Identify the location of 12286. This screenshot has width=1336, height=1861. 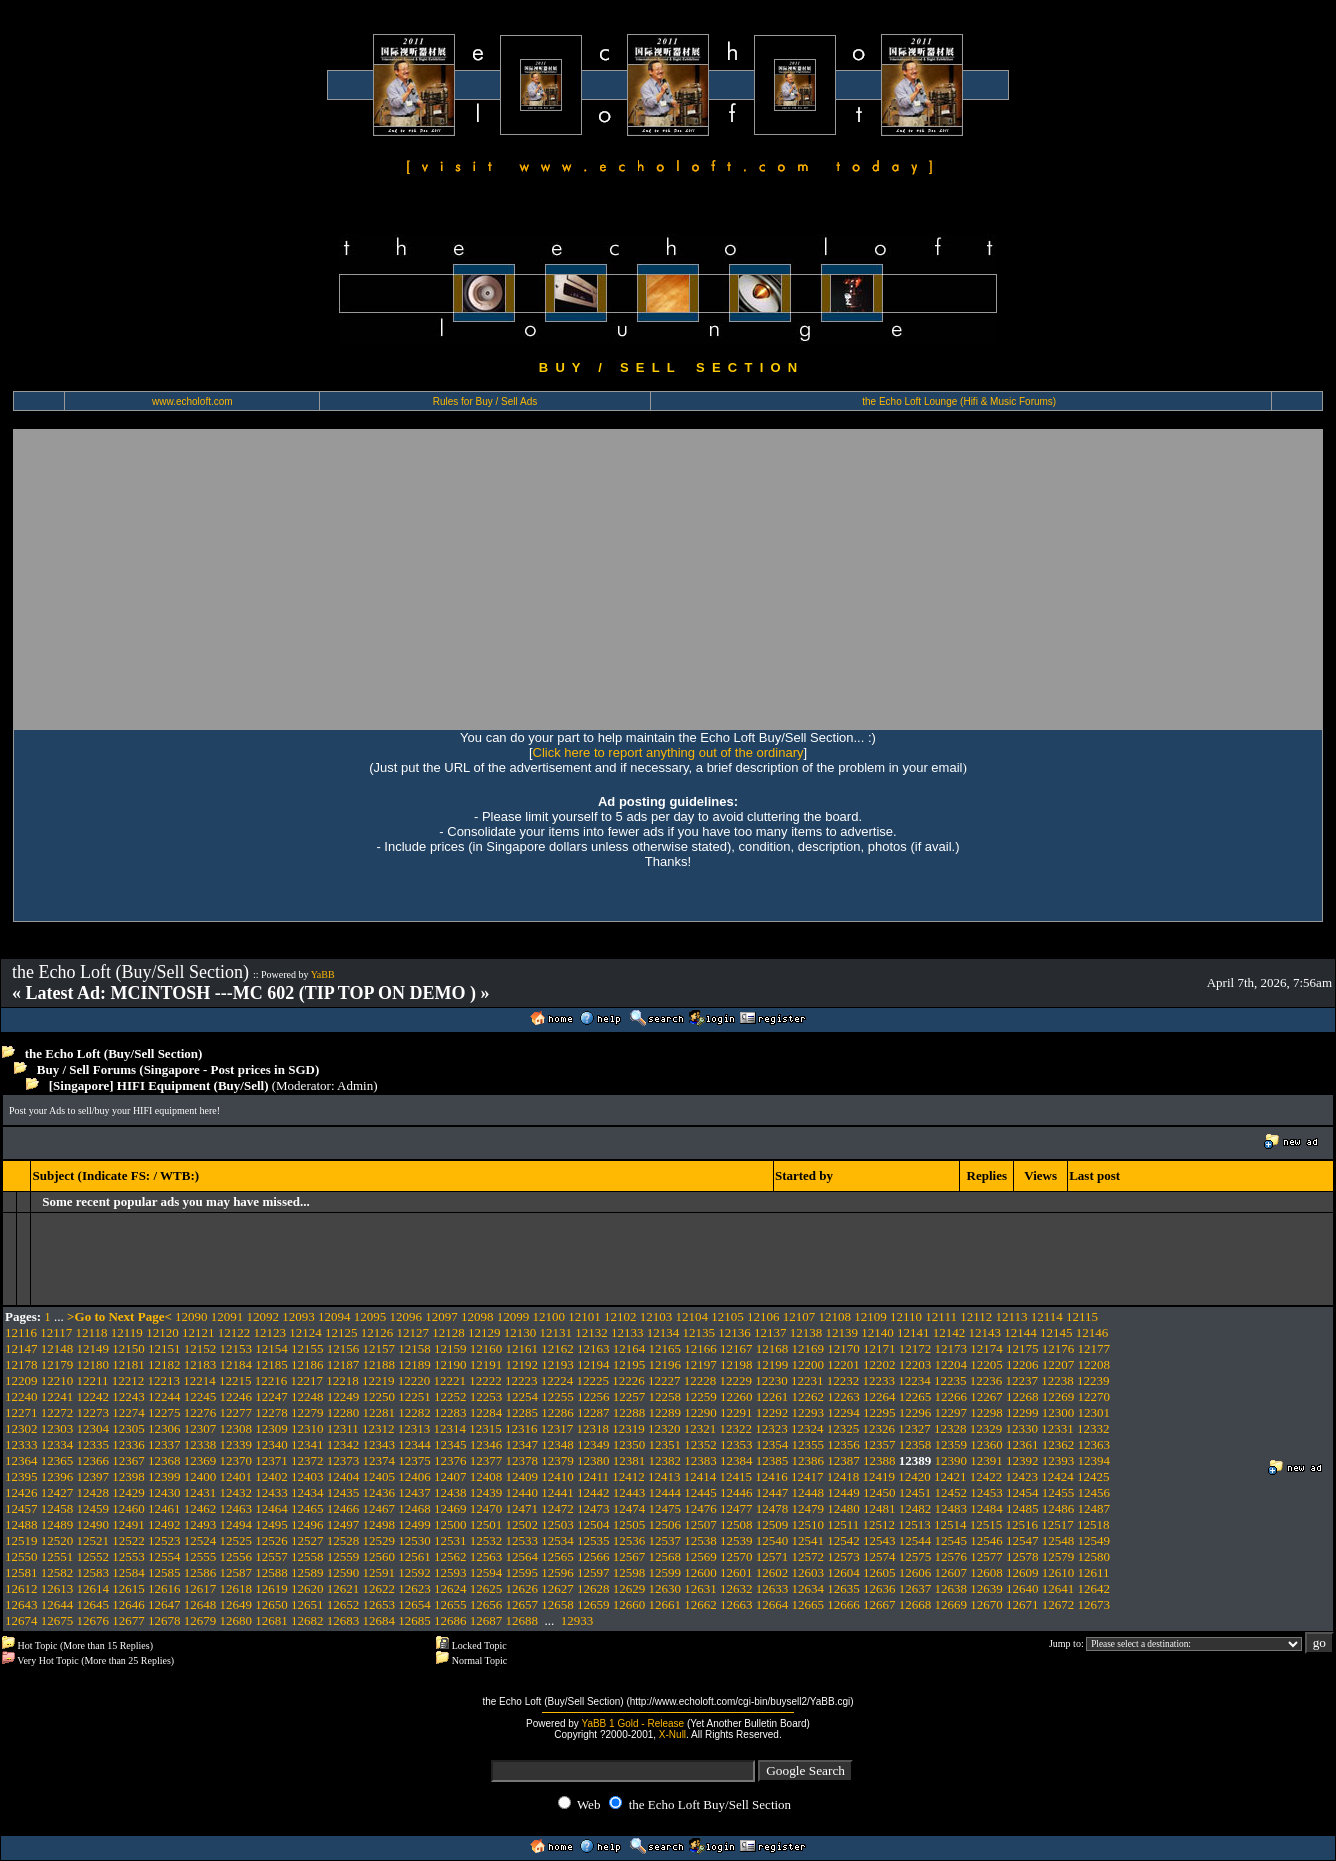
(557, 1412).